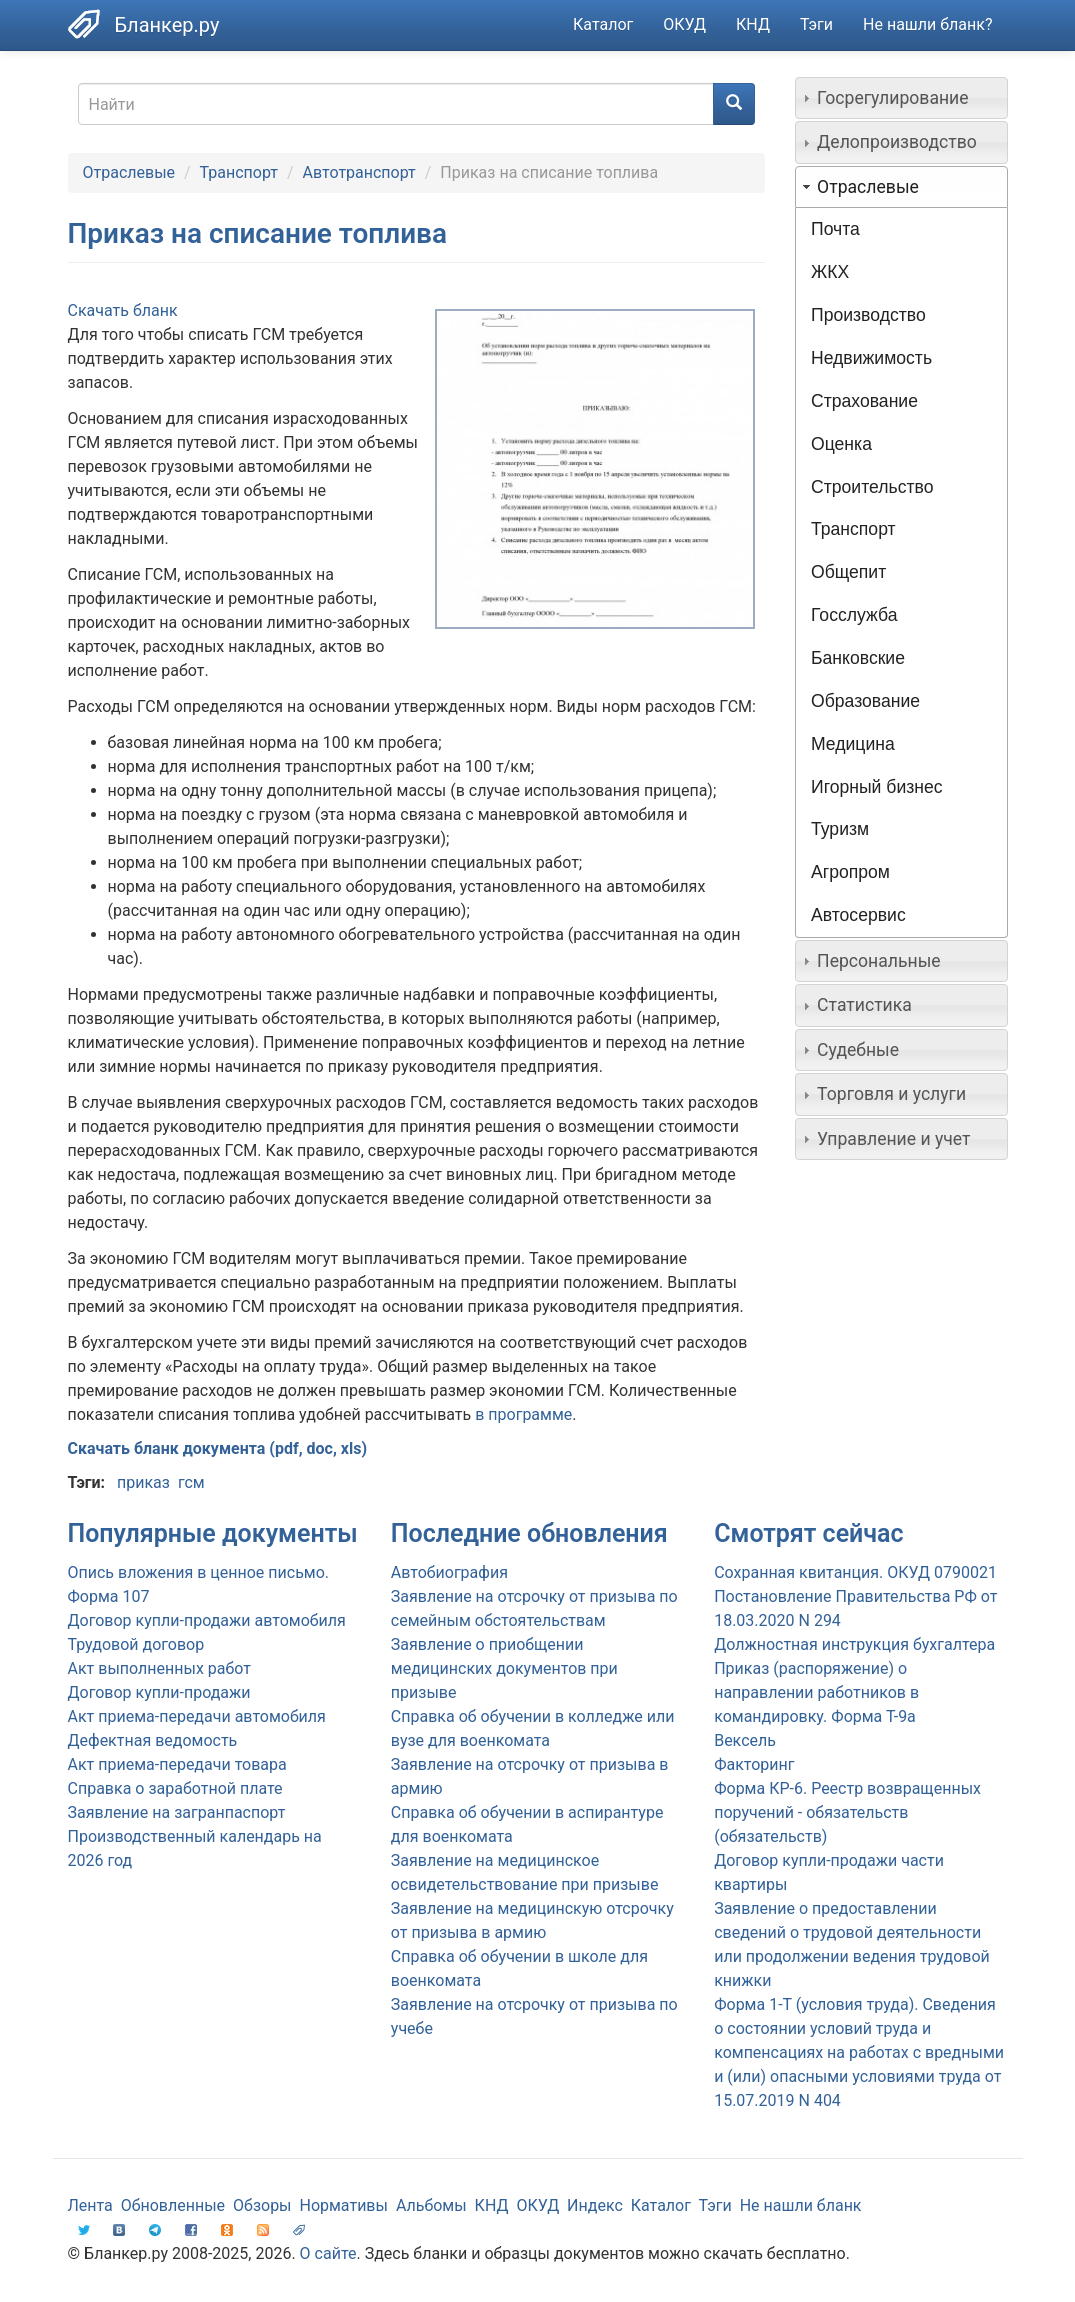  Describe the element at coordinates (871, 358) in the screenshot. I see `Недвижимость` at that location.